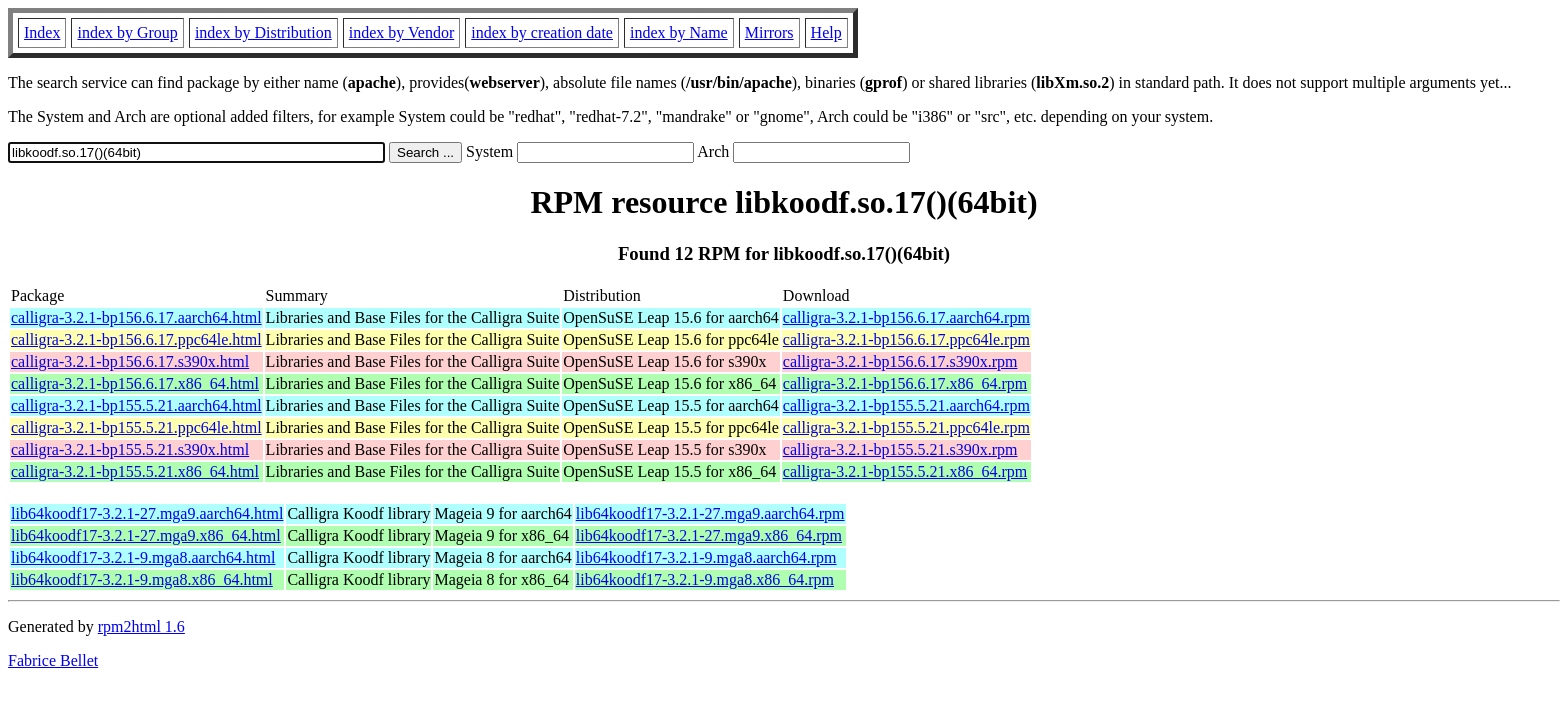 Image resolution: width=1568 pixels, height=720 pixels. What do you see at coordinates (130, 449) in the screenshot?
I see `calligra-3.2.1-bp155.5.21.s390x.html` at bounding box center [130, 449].